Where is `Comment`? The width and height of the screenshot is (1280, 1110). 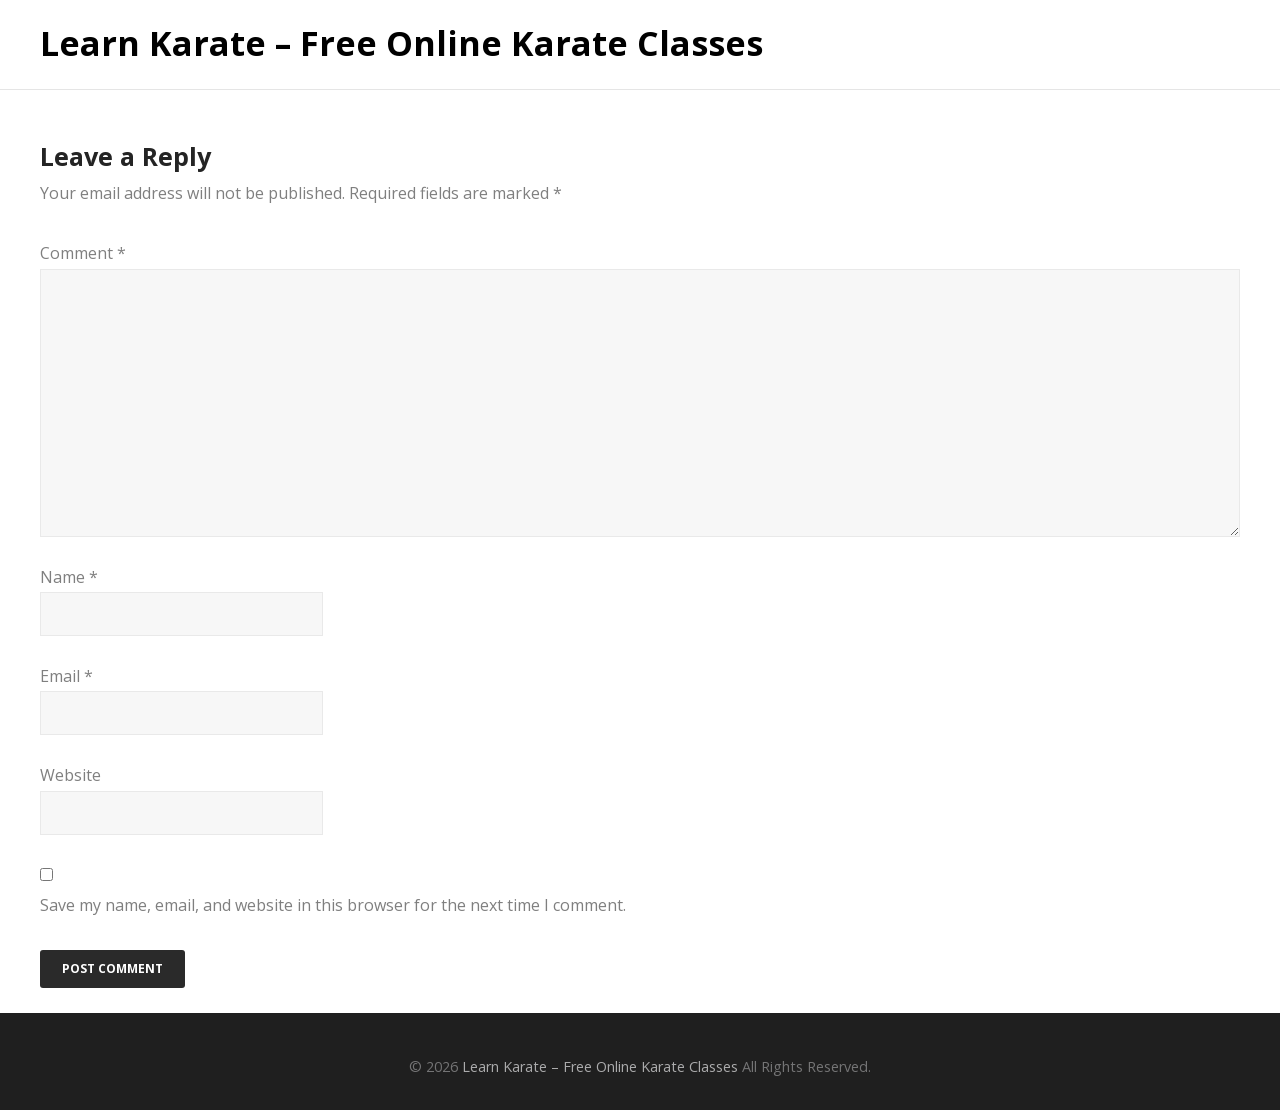 Comment is located at coordinates (83, 253).